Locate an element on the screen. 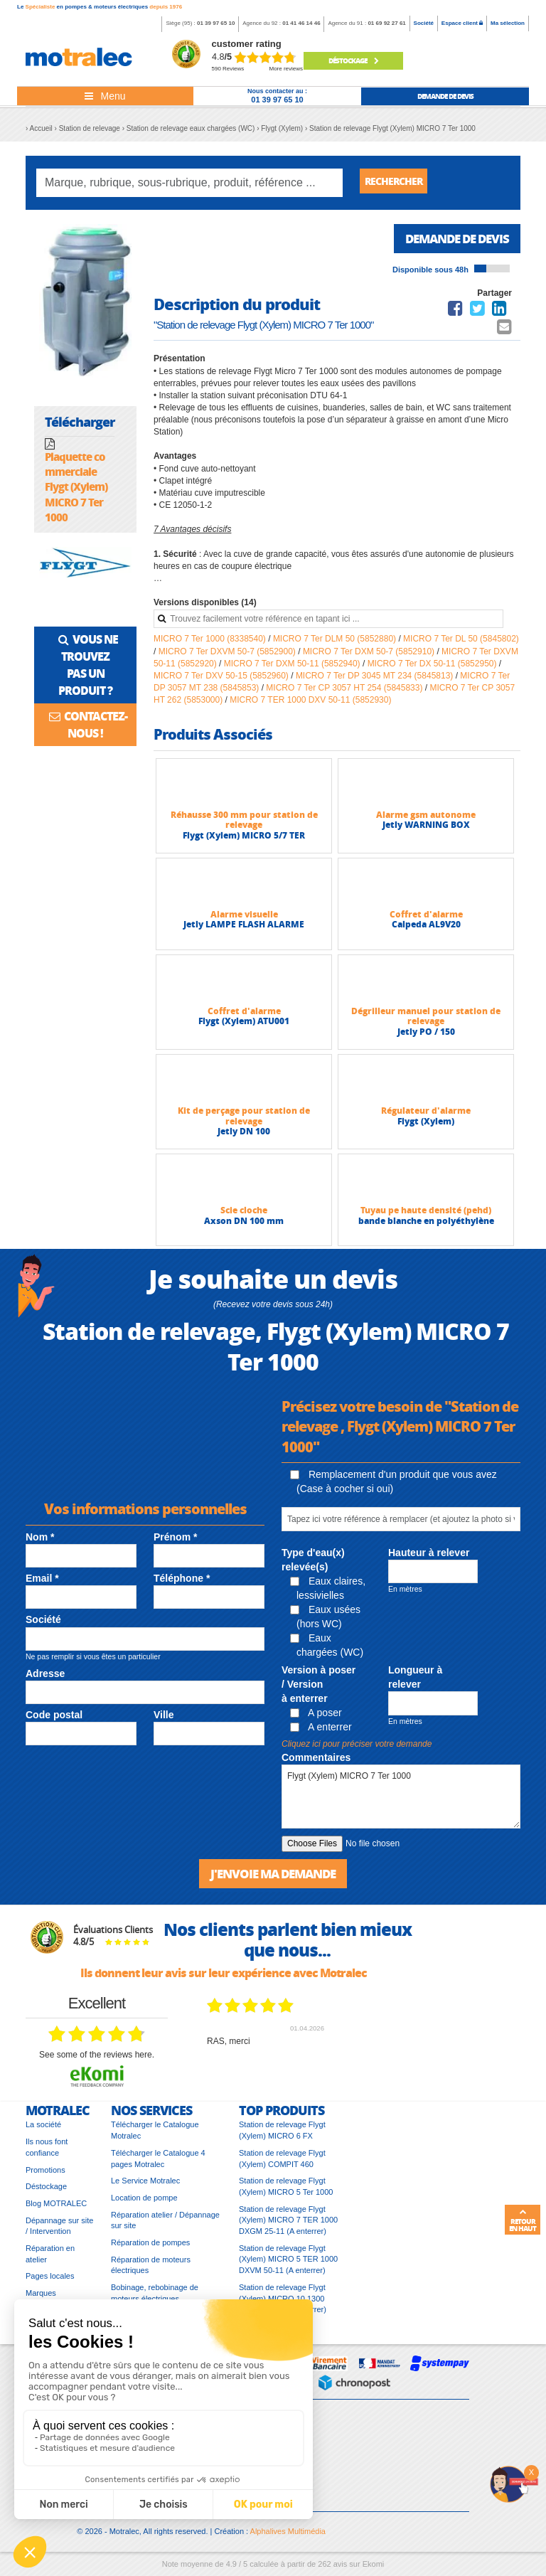  Jetly DN 100 is located at coordinates (244, 1136).